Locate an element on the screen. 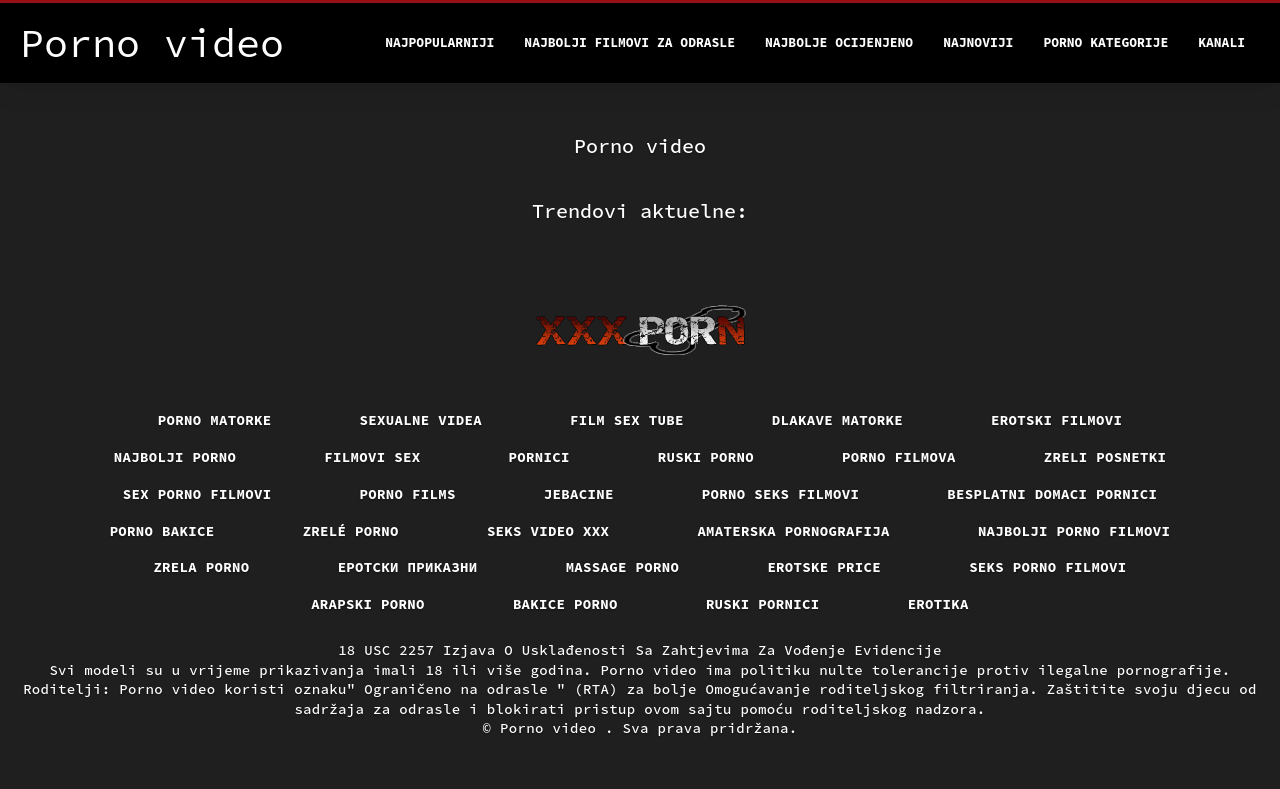 Image resolution: width=1280 pixels, height=789 pixels. Kanali is located at coordinates (1221, 42).